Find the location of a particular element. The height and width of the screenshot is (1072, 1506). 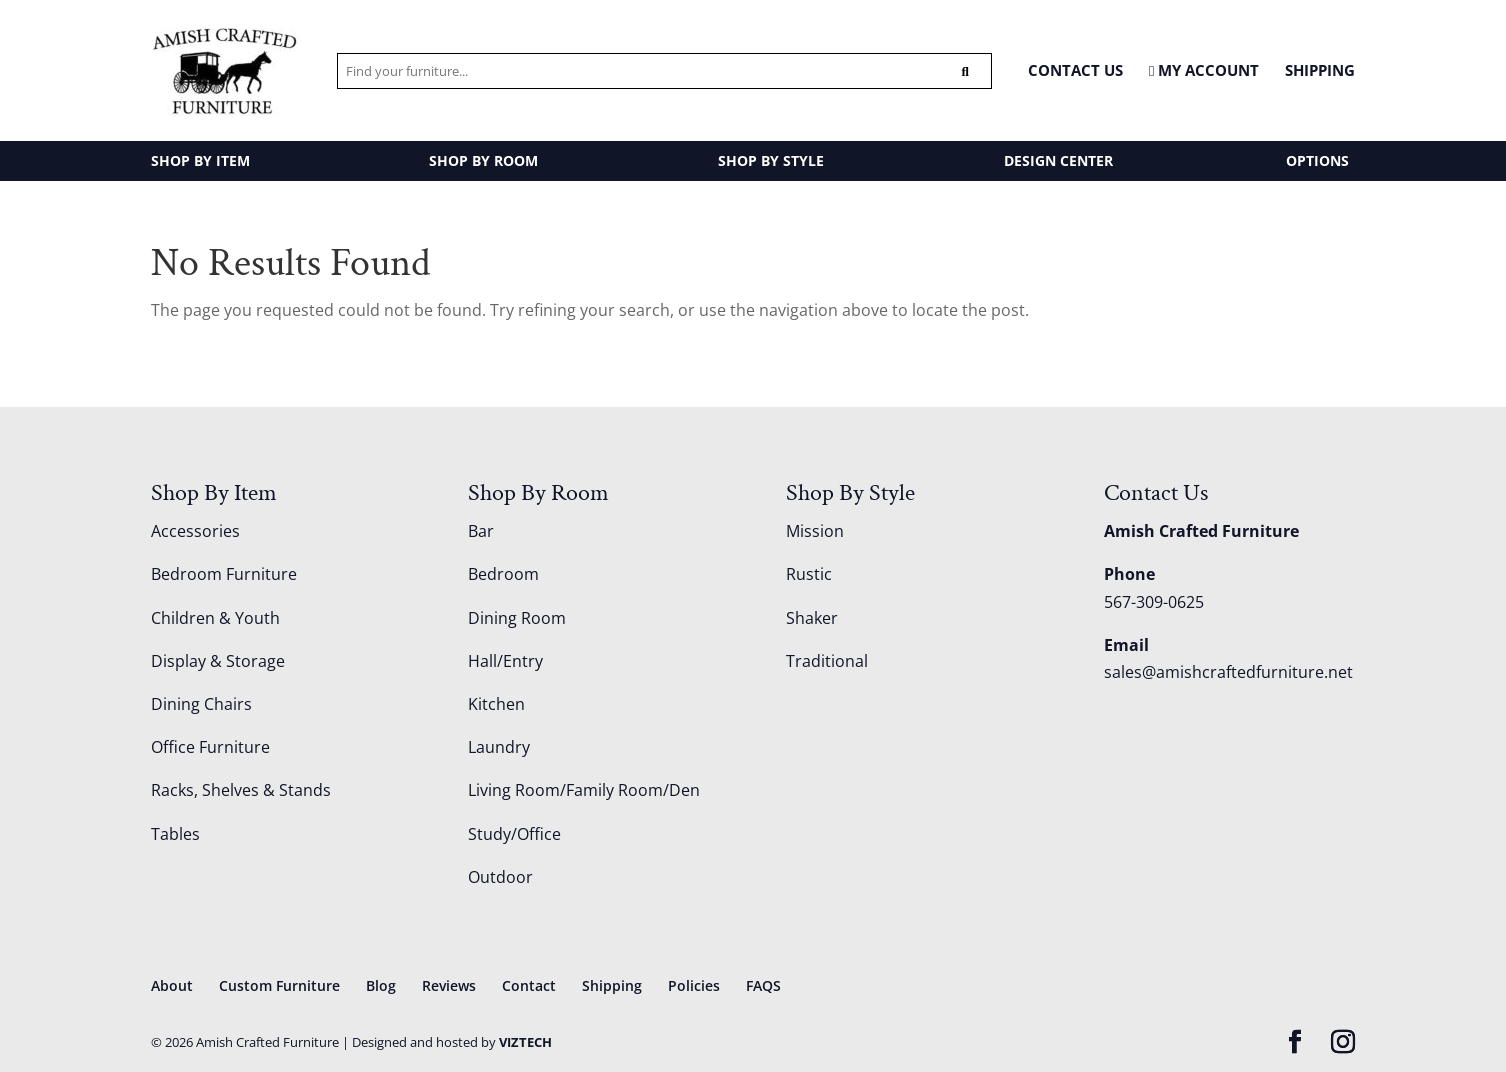

Living Room/Family Room/Den is located at coordinates (584, 790).